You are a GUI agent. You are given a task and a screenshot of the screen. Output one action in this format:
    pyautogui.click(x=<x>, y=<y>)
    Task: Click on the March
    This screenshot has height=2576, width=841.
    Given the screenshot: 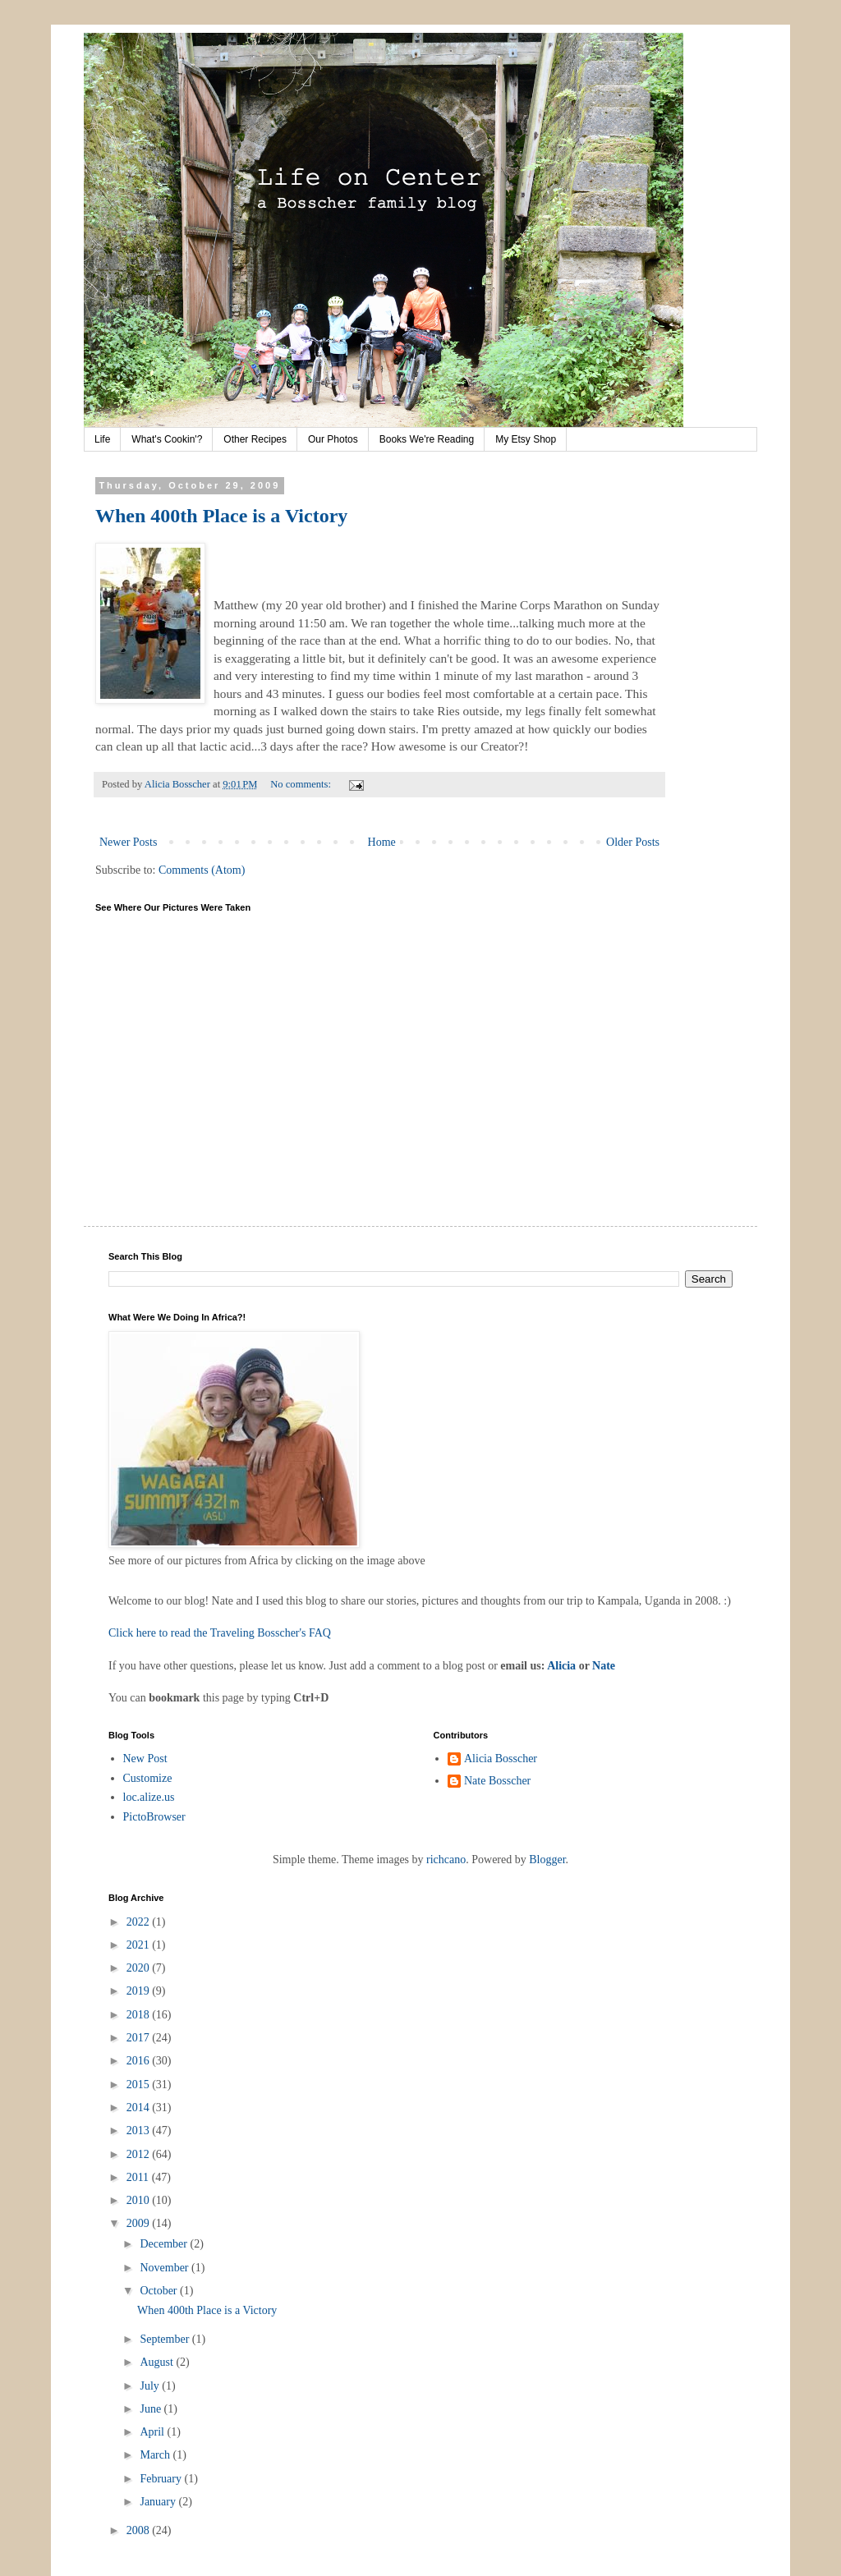 What is the action you would take?
    pyautogui.click(x=156, y=2455)
    